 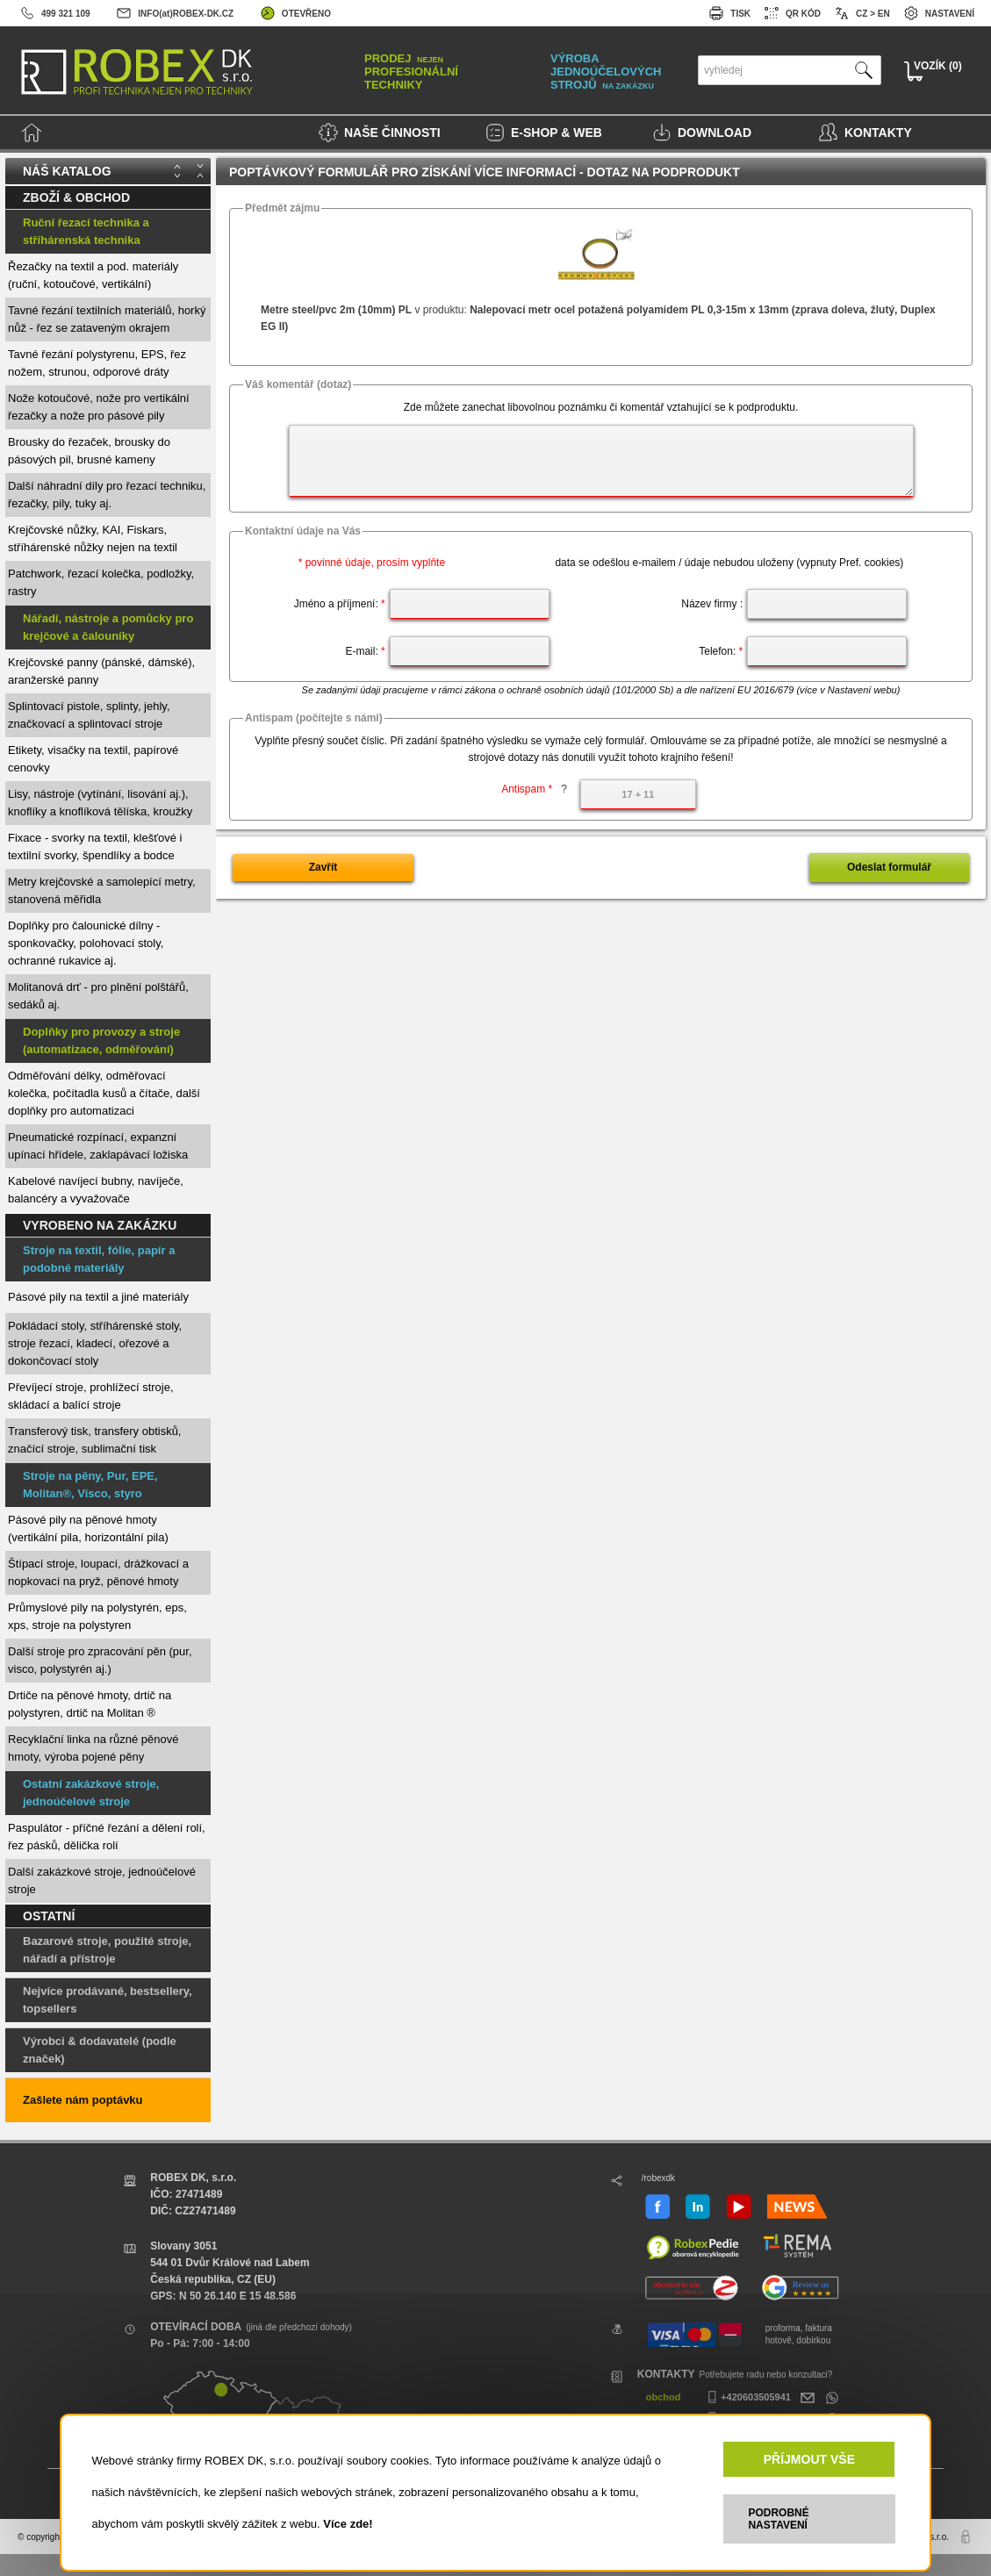 I want to click on PODROBNÉ NASTAVENÍ, so click(x=778, y=2519).